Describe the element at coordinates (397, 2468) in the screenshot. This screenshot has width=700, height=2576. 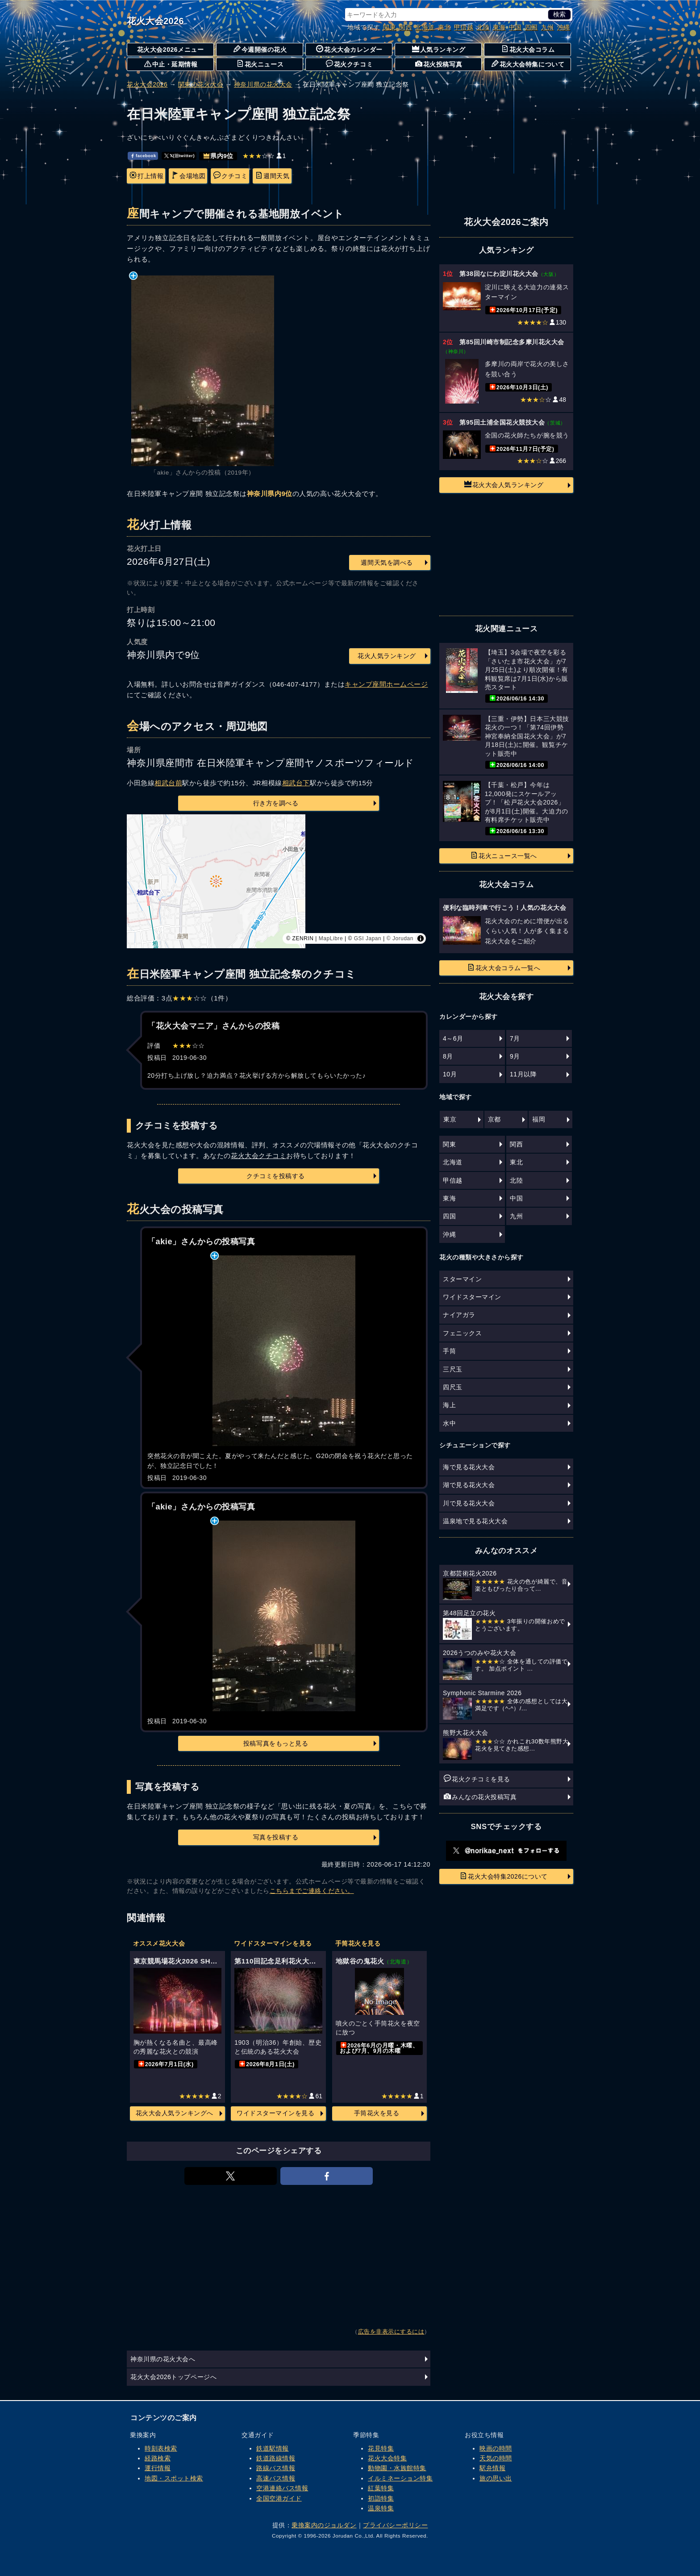
I see `動物園・水族館特集` at that location.